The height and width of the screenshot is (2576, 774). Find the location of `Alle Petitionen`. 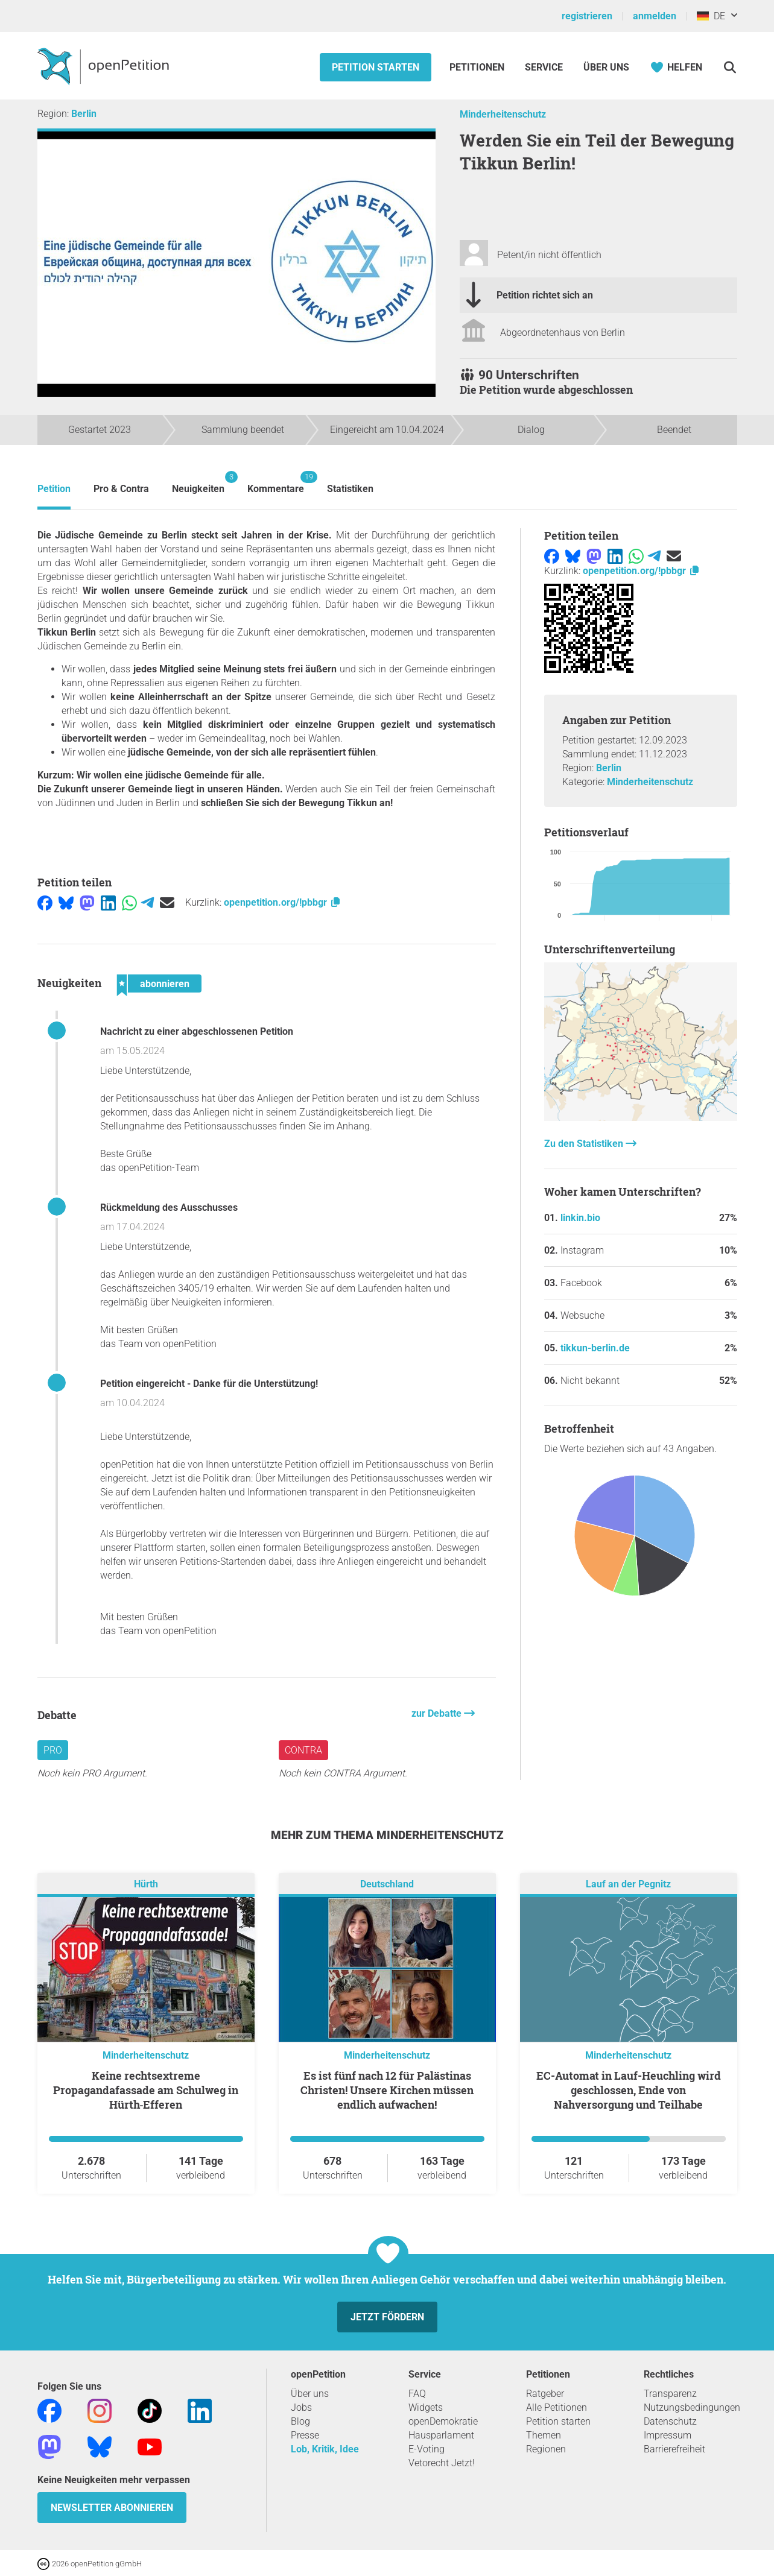

Alle Petitionen is located at coordinates (556, 2407).